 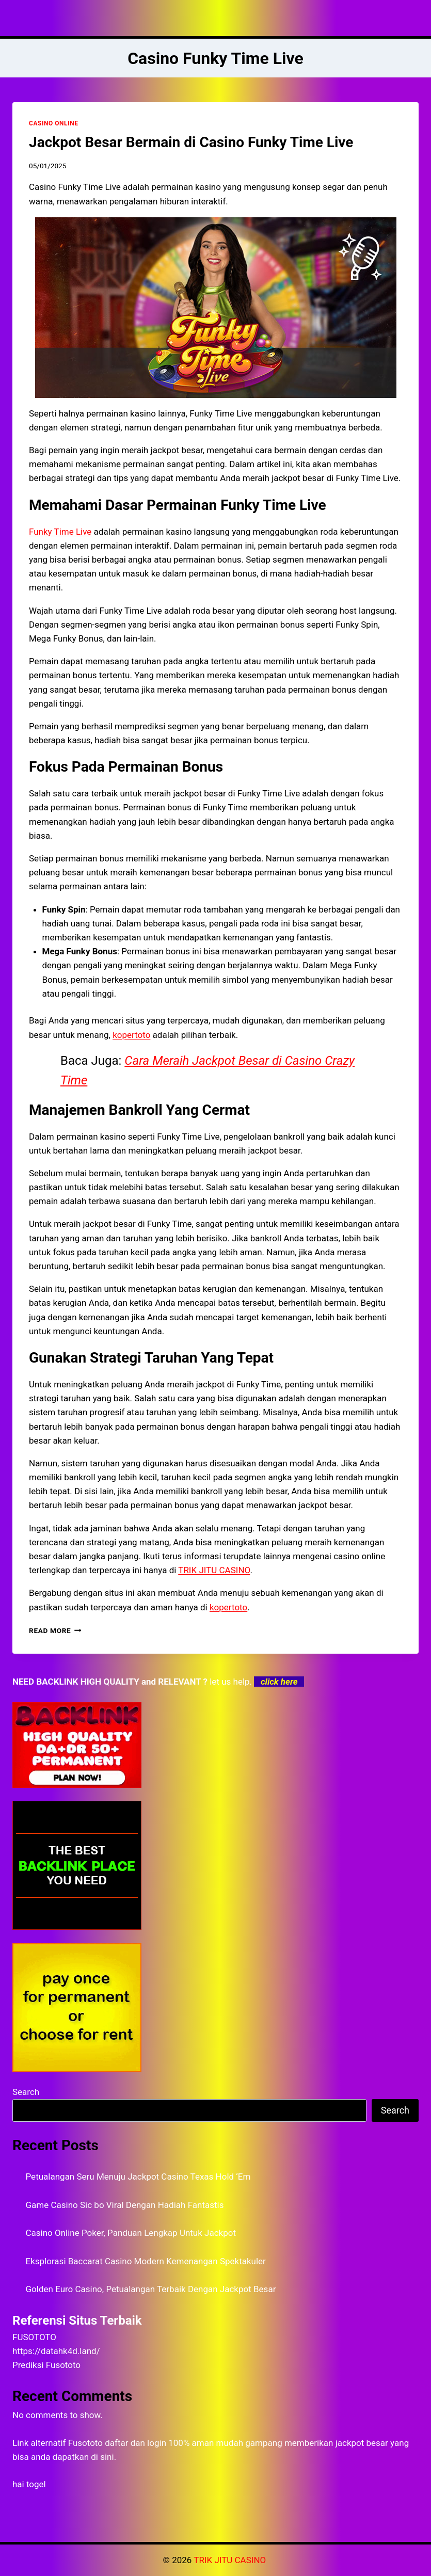 What do you see at coordinates (151, 2289) in the screenshot?
I see `Golden Euro Casino, Petualangan Terbaik Dengan Jackpot Besar` at bounding box center [151, 2289].